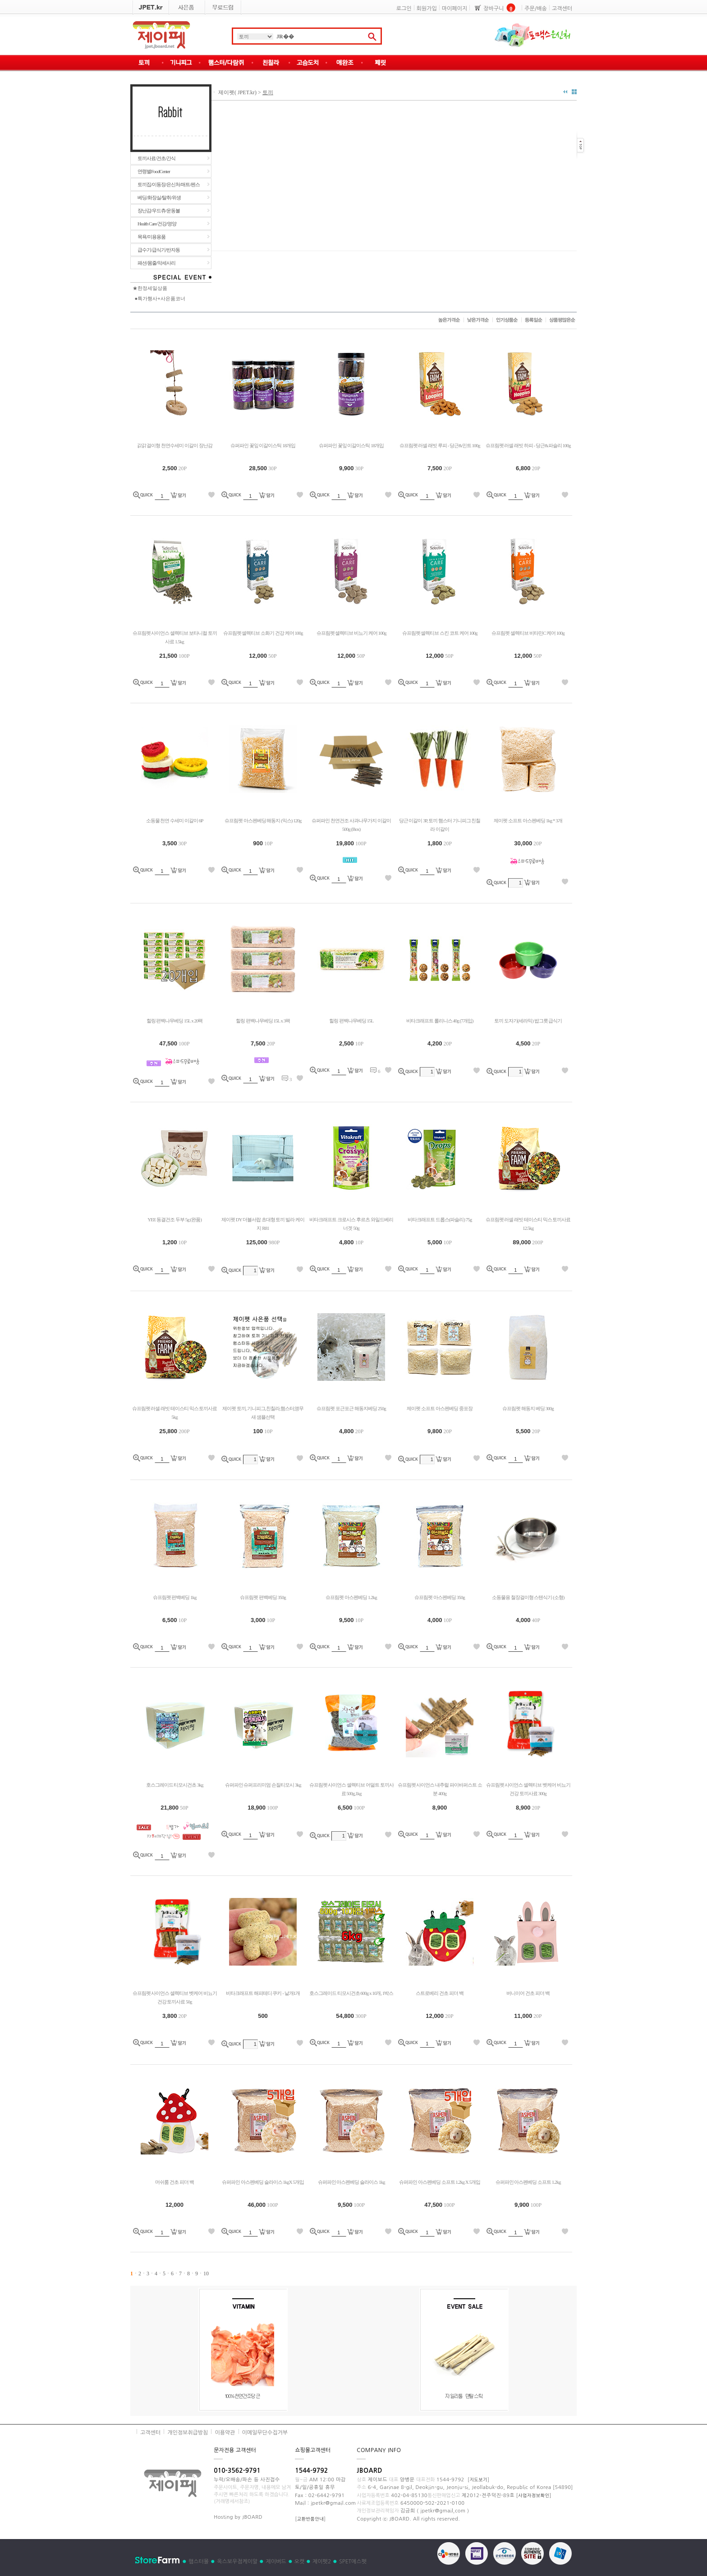 This screenshot has height=2576, width=707. I want to click on 힐링 편백나무베딩 15L, so click(351, 1020).